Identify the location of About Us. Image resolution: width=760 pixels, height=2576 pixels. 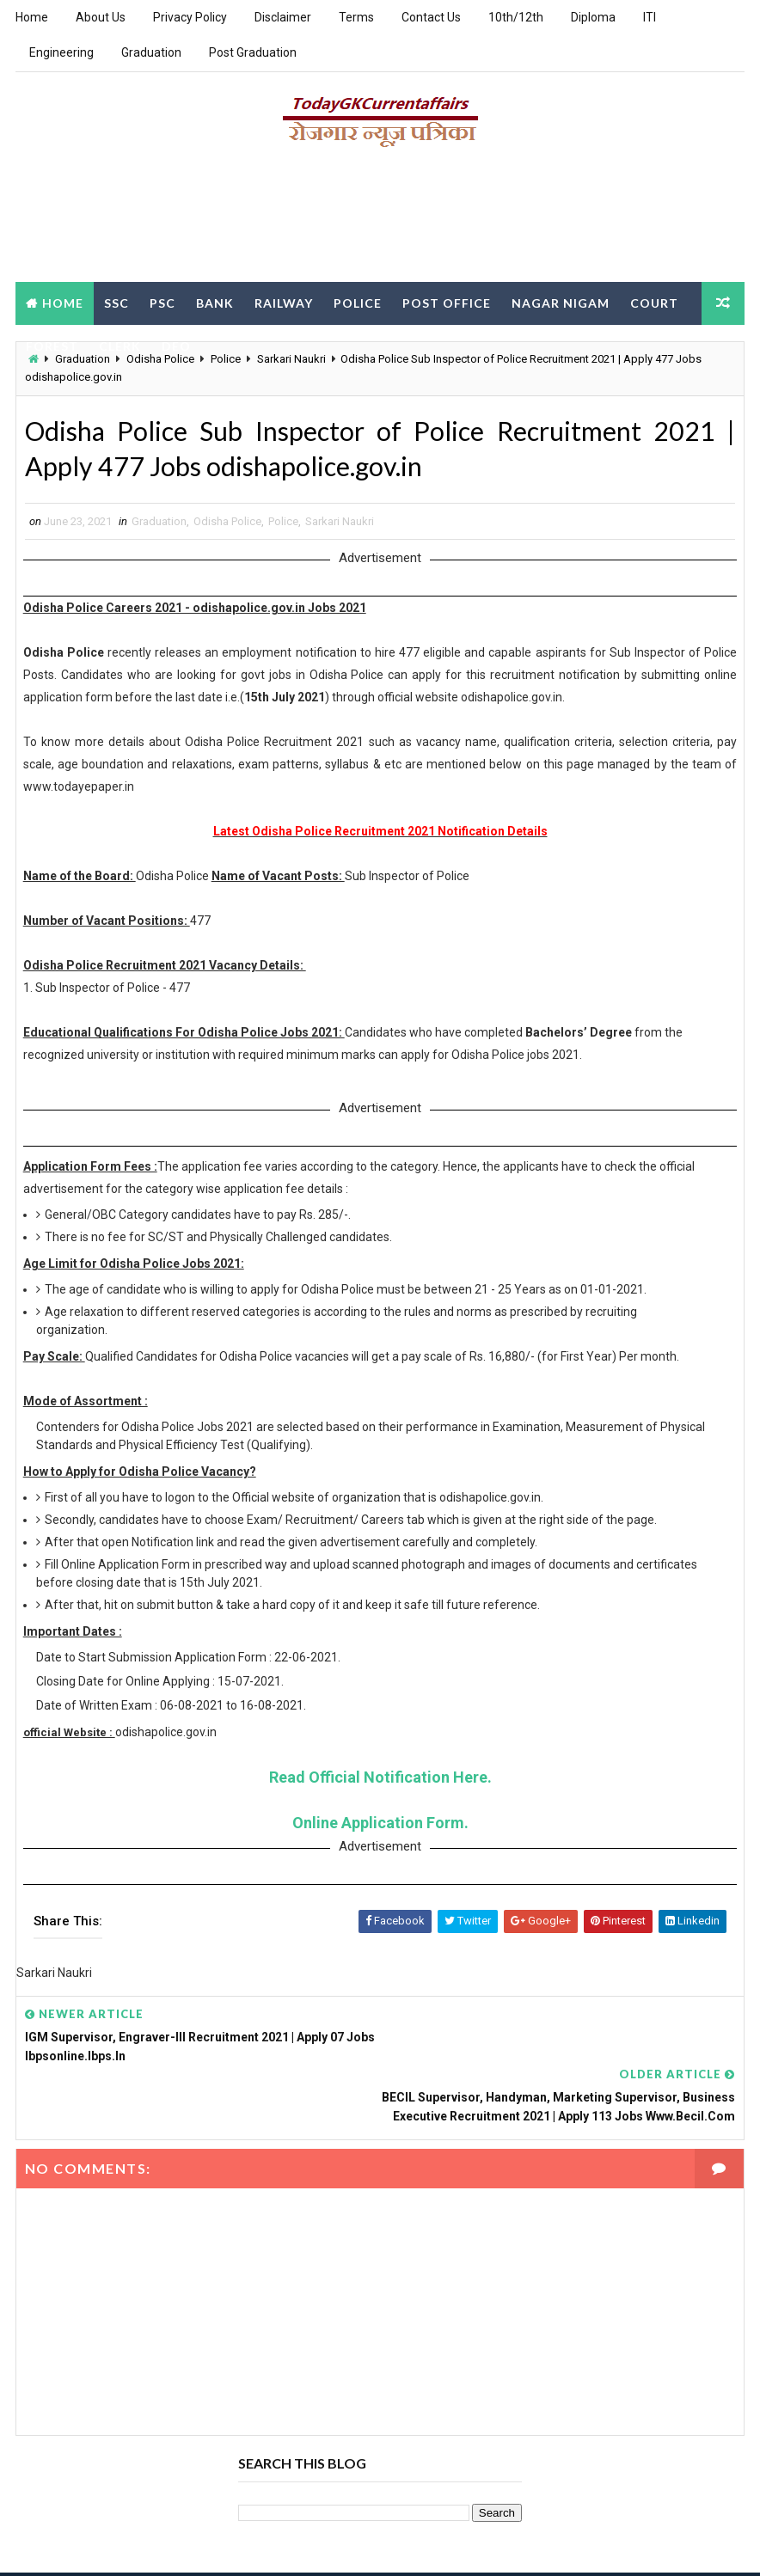
(101, 17).